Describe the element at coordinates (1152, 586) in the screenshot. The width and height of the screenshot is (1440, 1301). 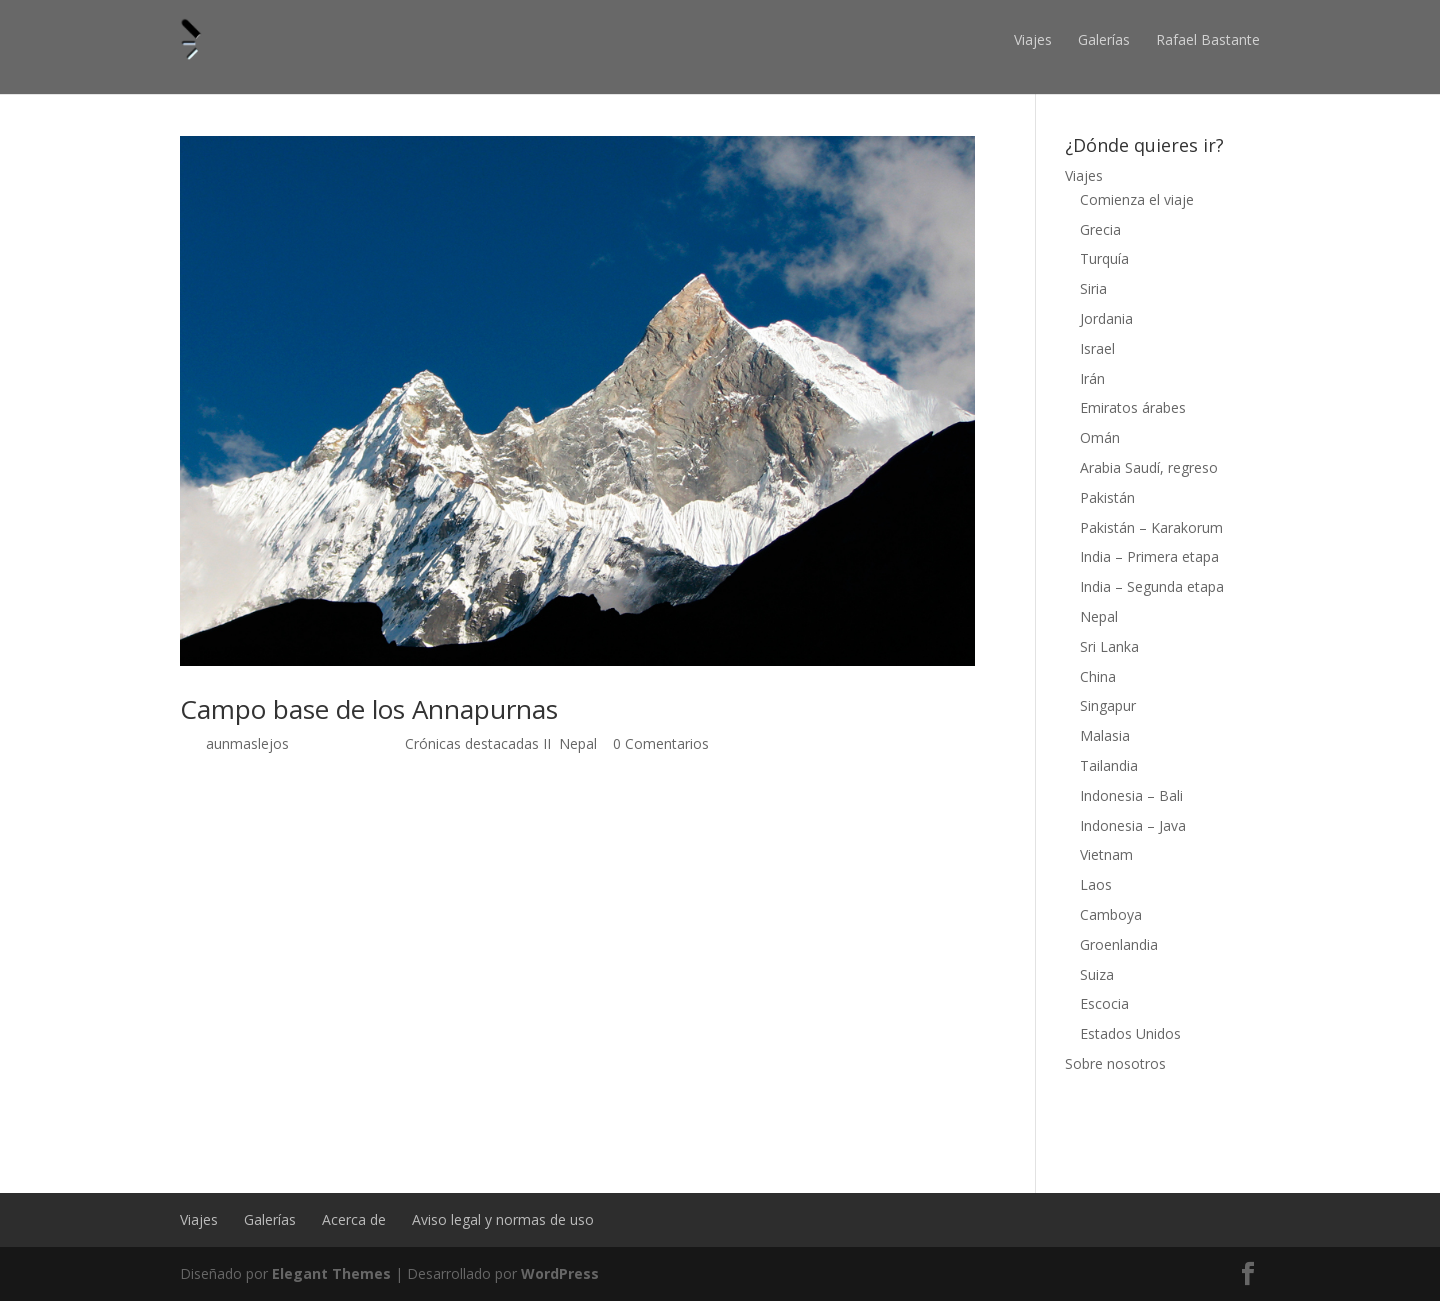
I see `India – Segunda etapa` at that location.